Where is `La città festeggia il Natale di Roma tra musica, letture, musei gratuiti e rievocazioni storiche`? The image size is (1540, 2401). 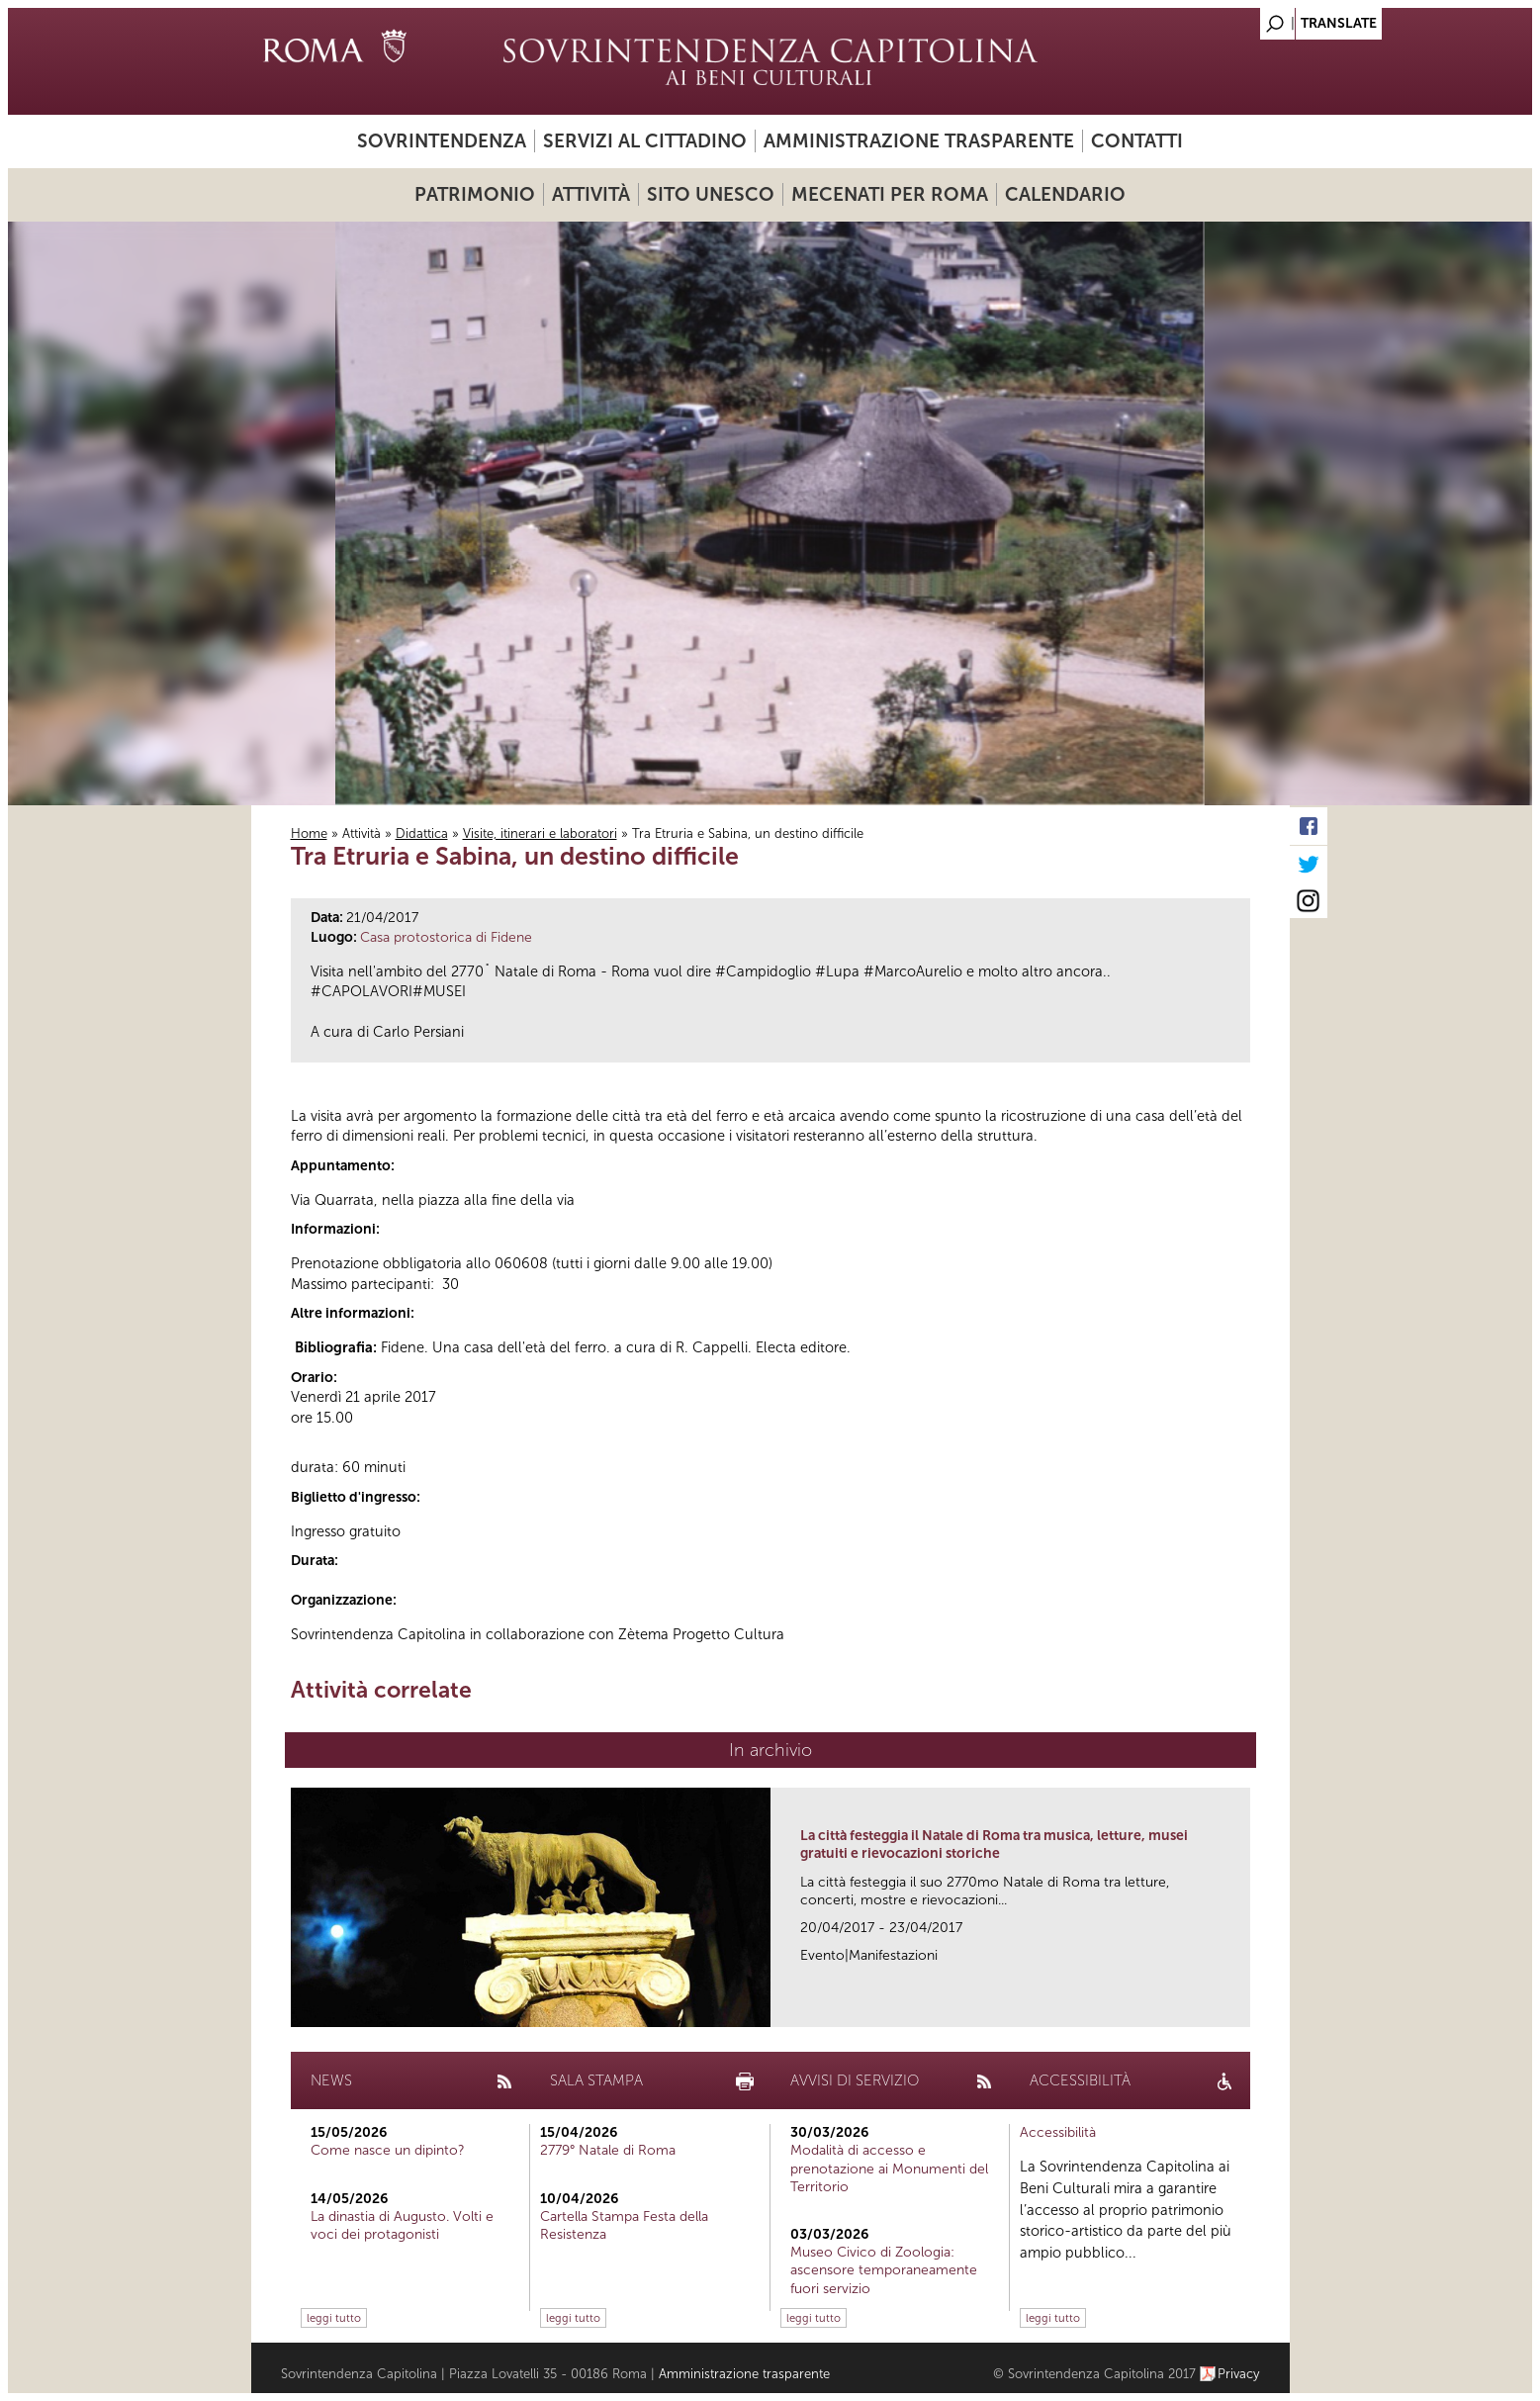
La città festeggia il Natale di Roma tra musica, letture, musei gratuiti e rievocazioni storiche is located at coordinates (994, 1844).